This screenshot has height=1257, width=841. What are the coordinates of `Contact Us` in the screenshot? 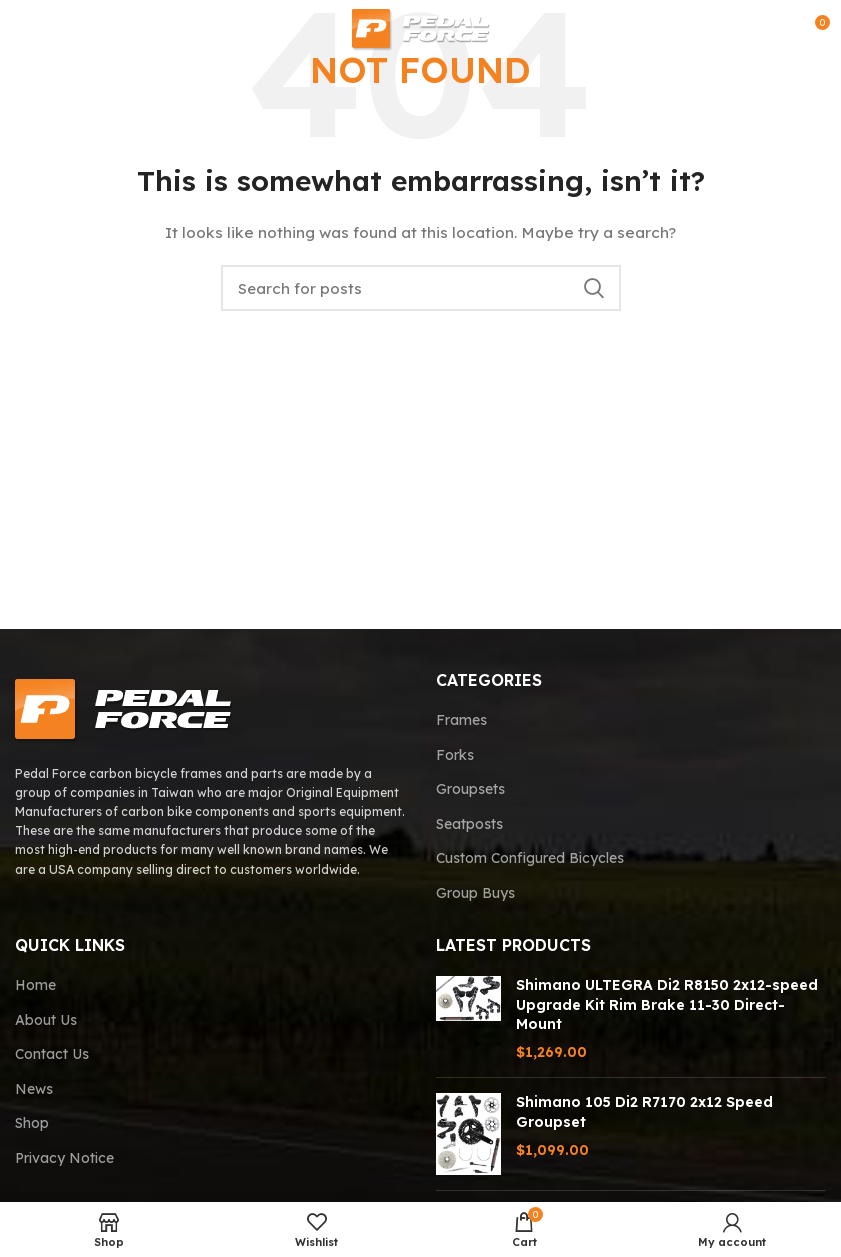 It's located at (52, 1054).